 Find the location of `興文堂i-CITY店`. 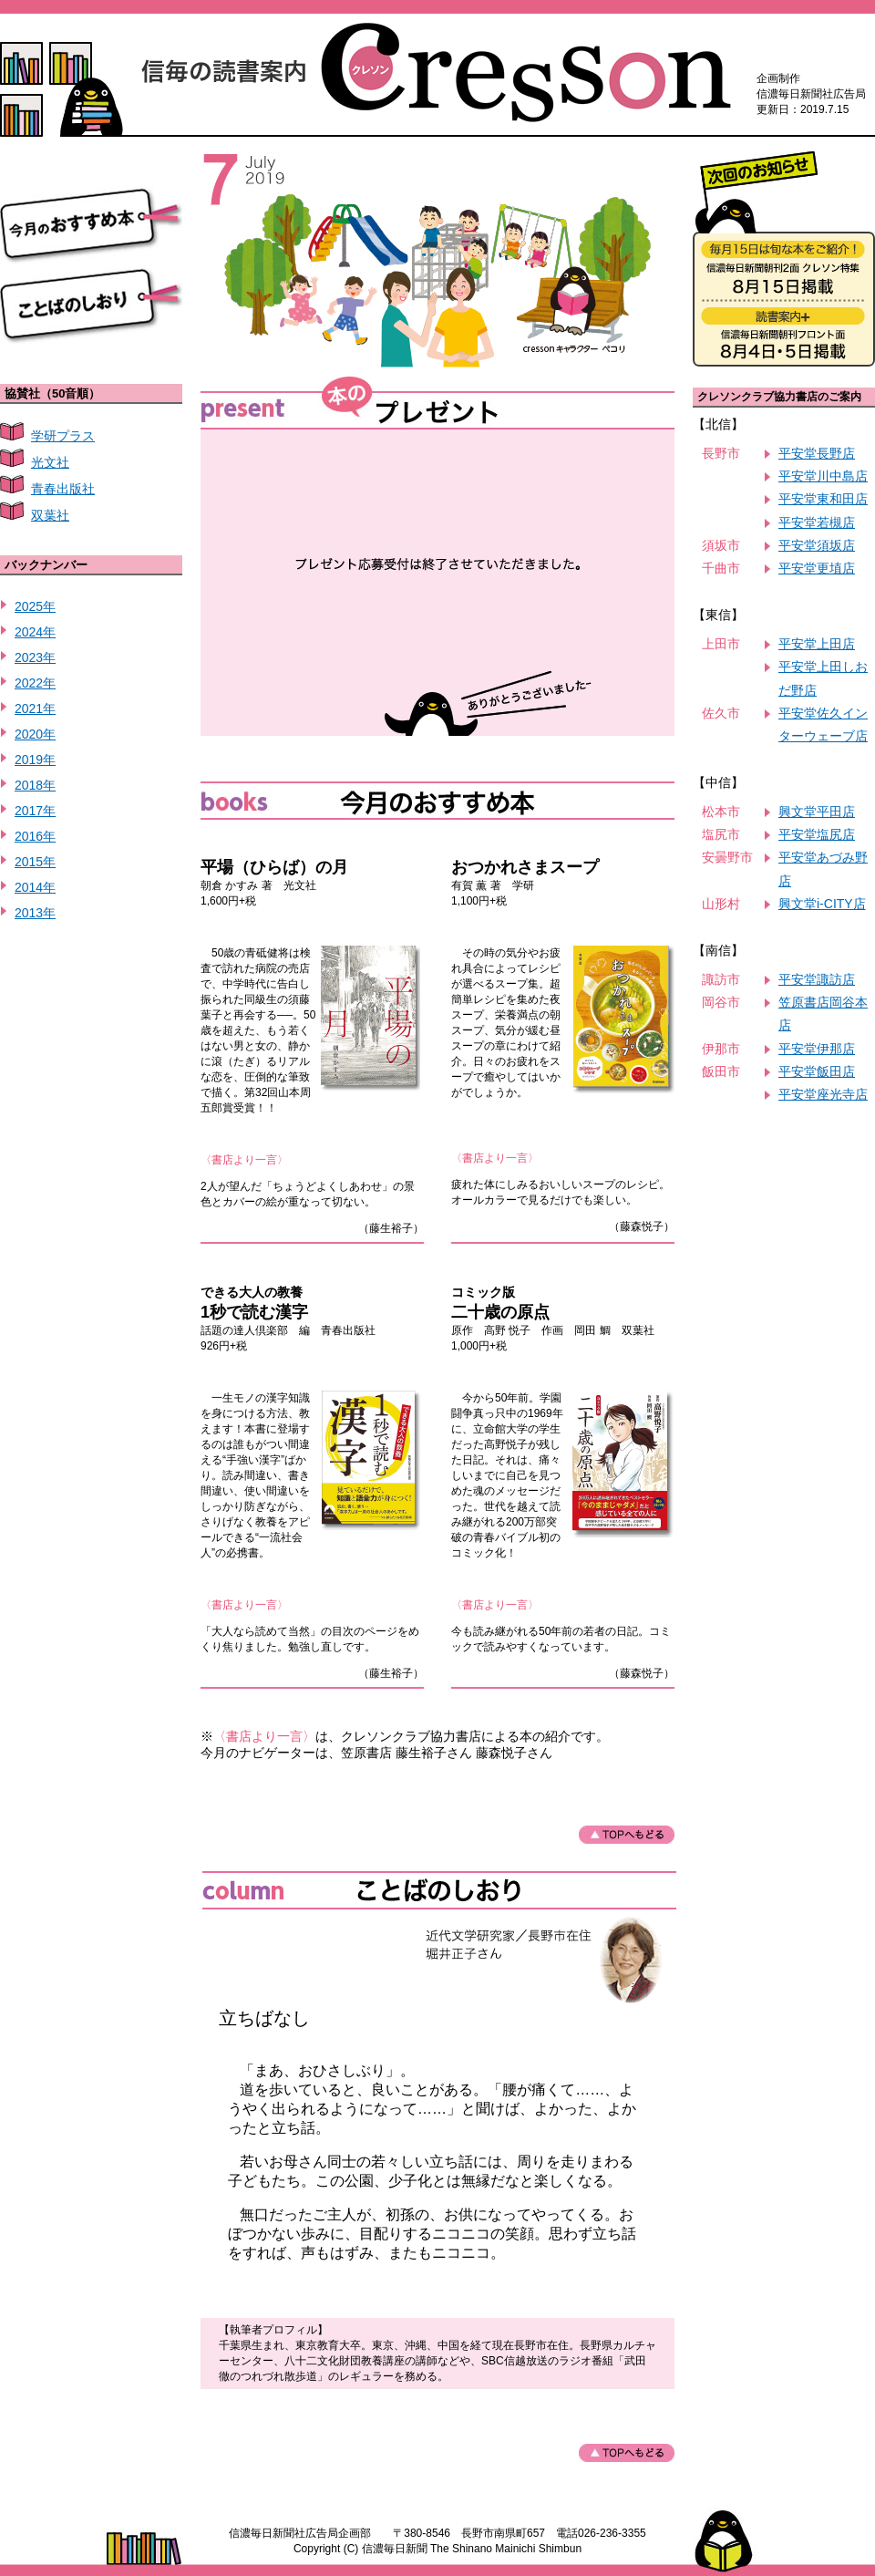

興文堂i-CITY店 is located at coordinates (822, 903).